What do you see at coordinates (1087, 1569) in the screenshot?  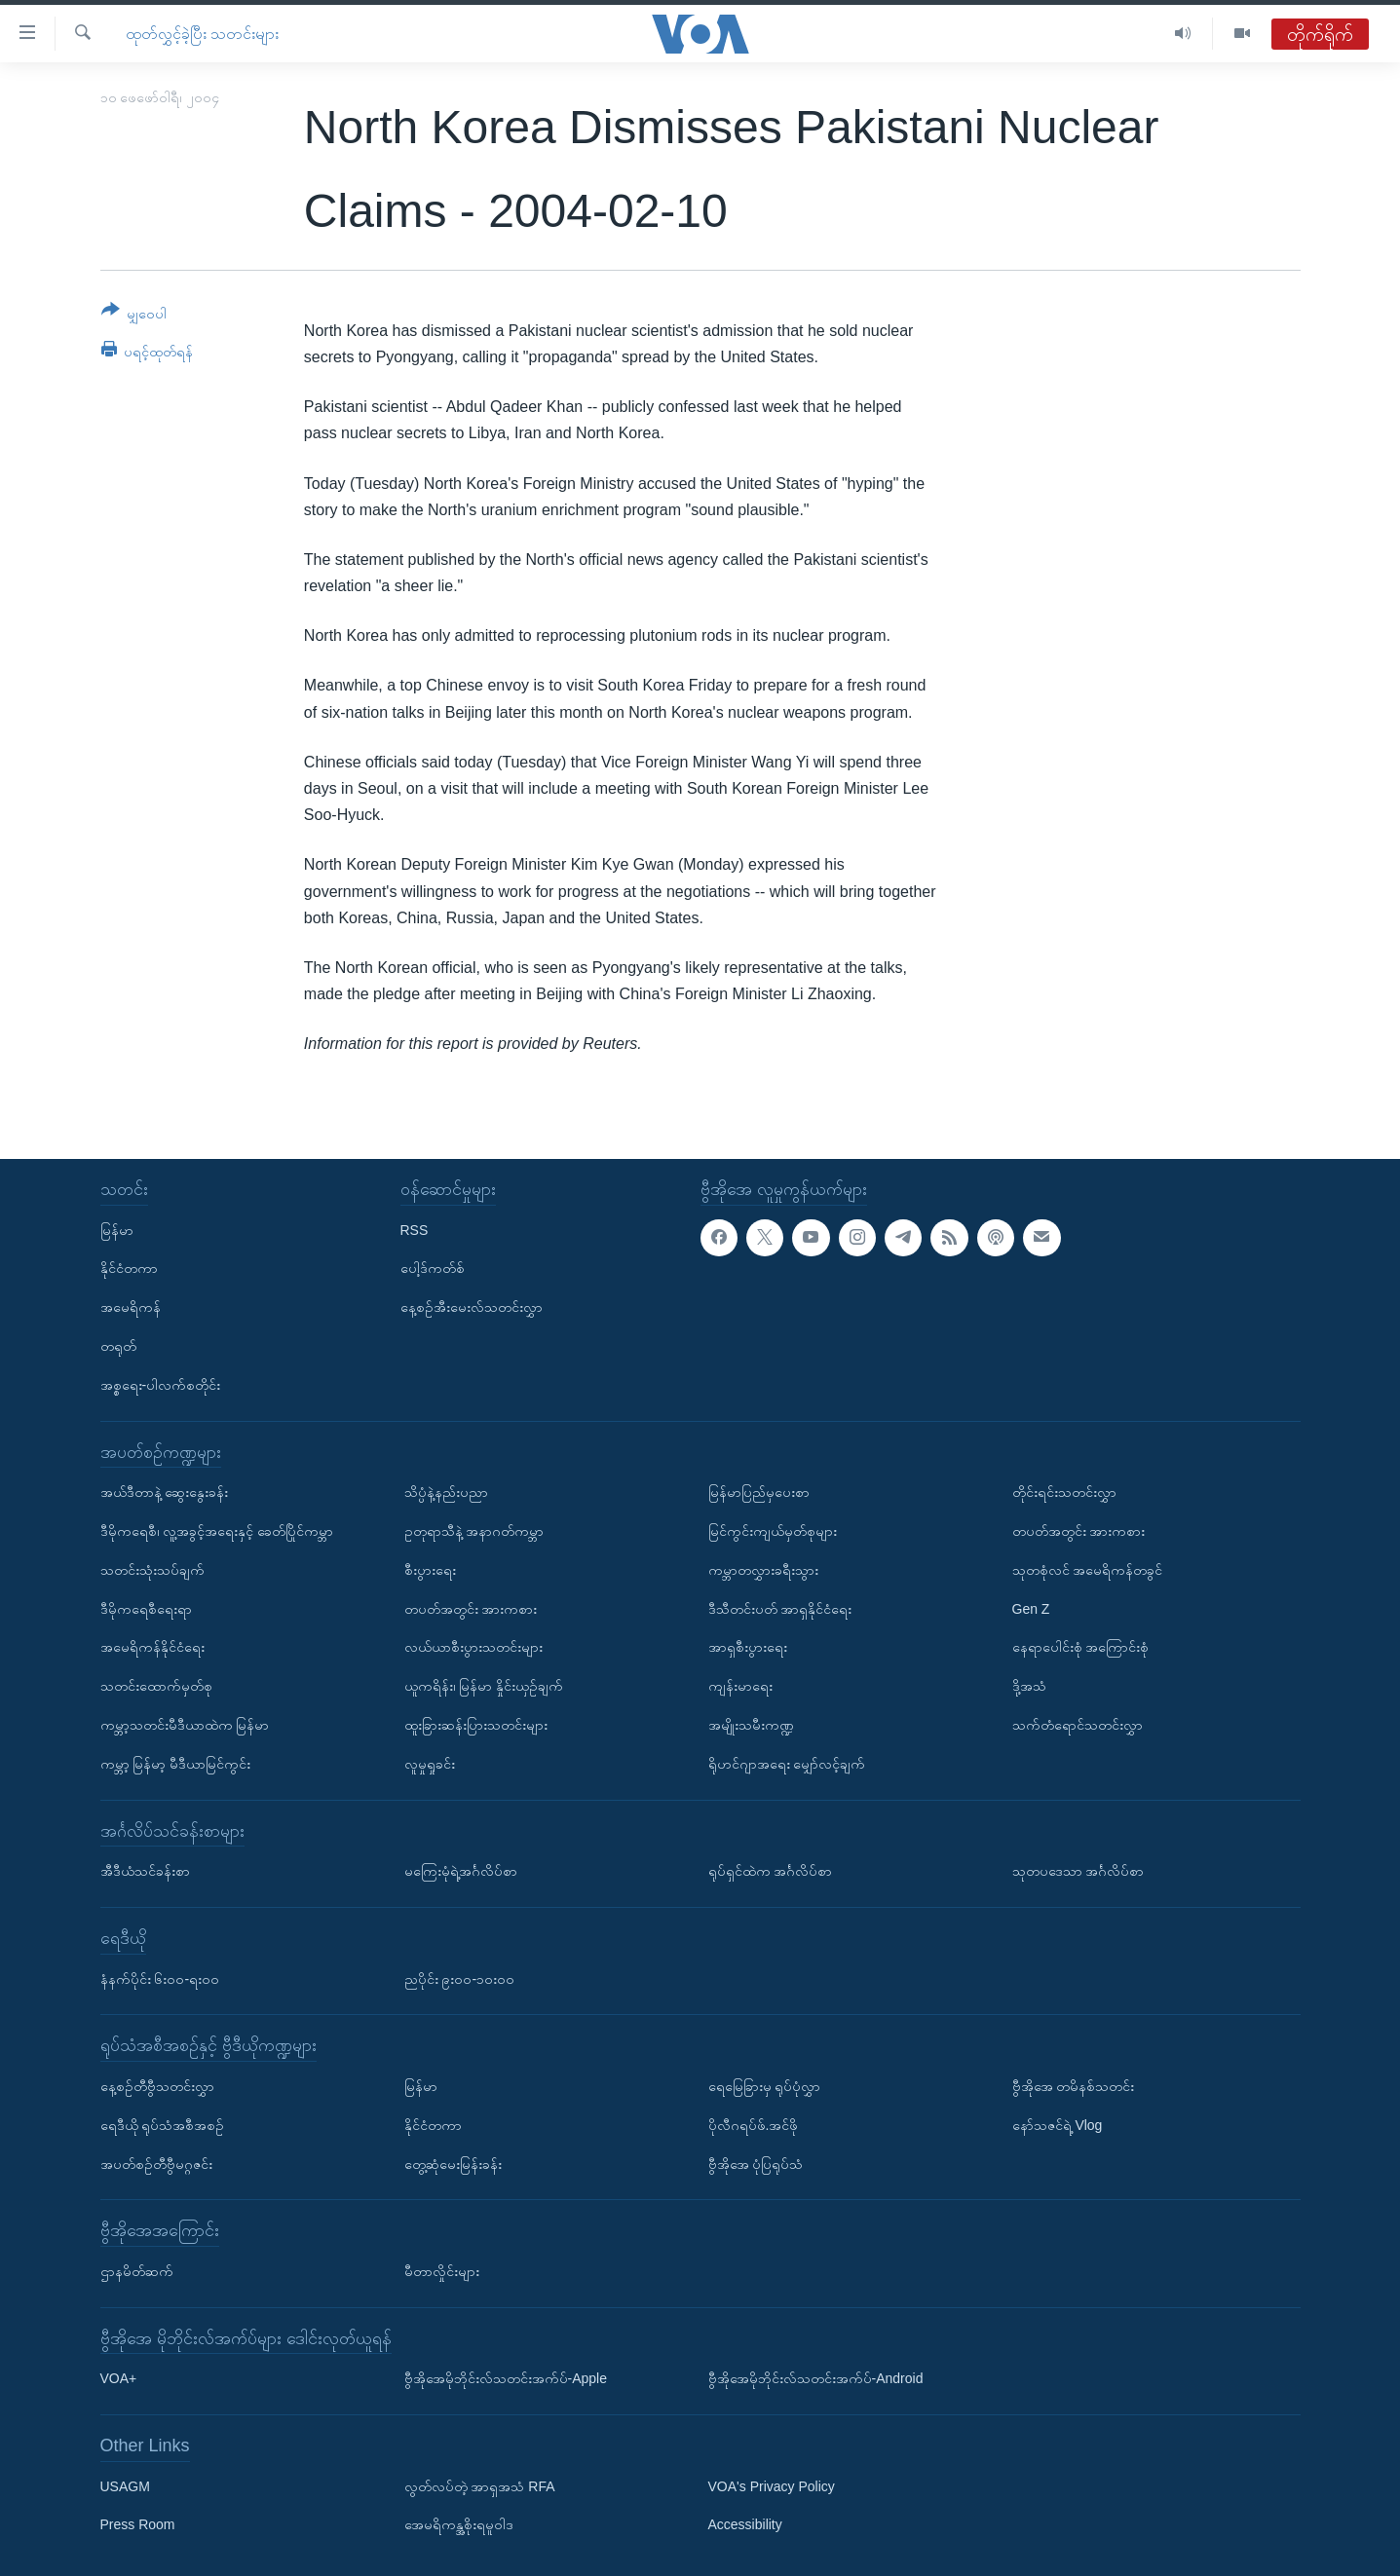 I see `သုတစုံလင် အမေရိကန်တခွင်` at bounding box center [1087, 1569].